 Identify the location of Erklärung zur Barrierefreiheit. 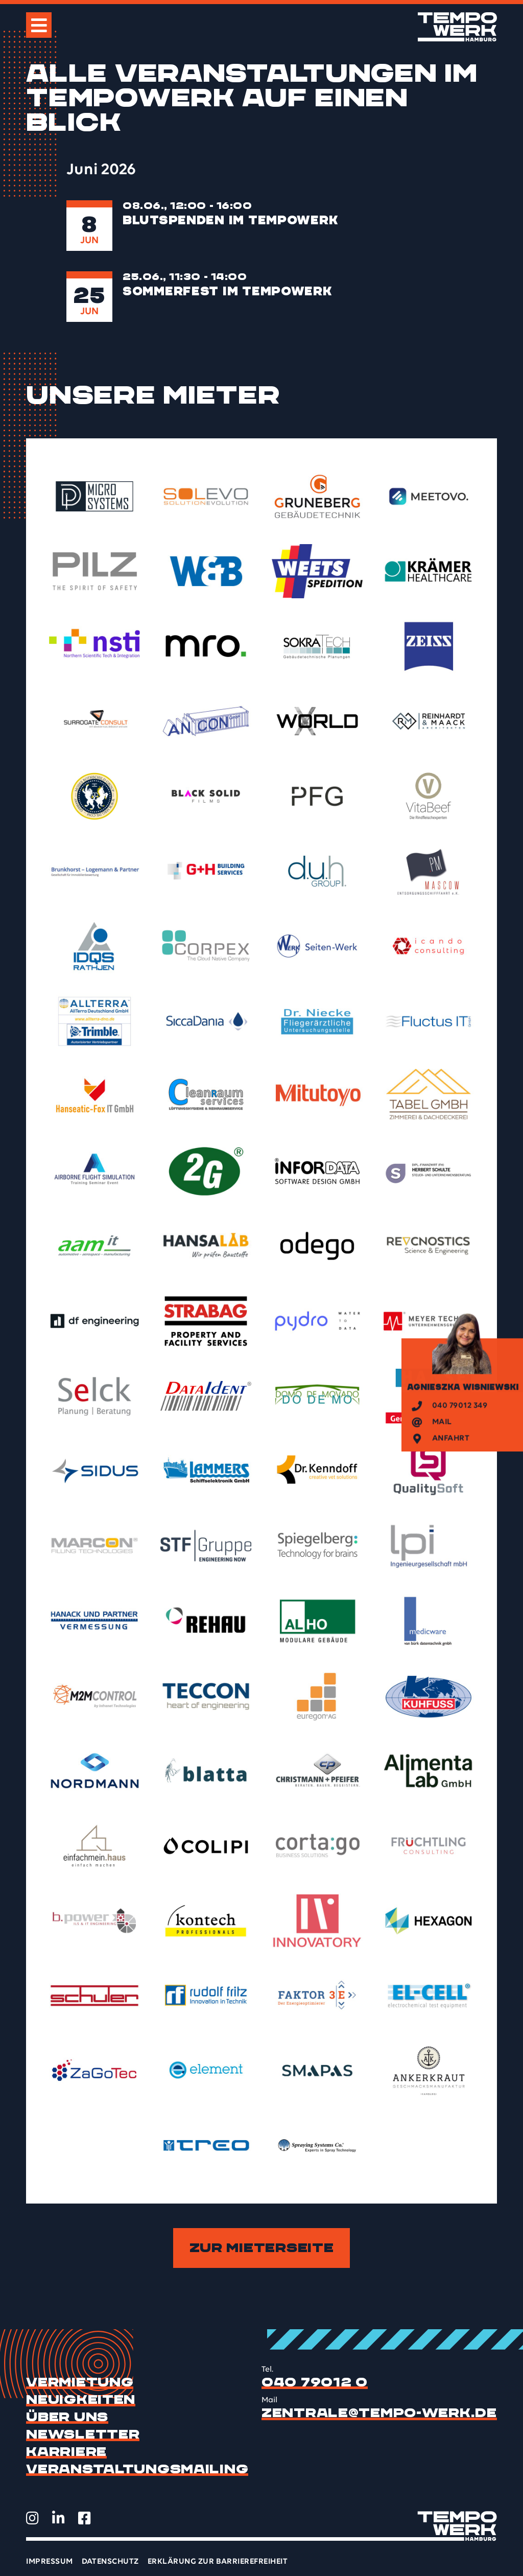
(218, 2562).